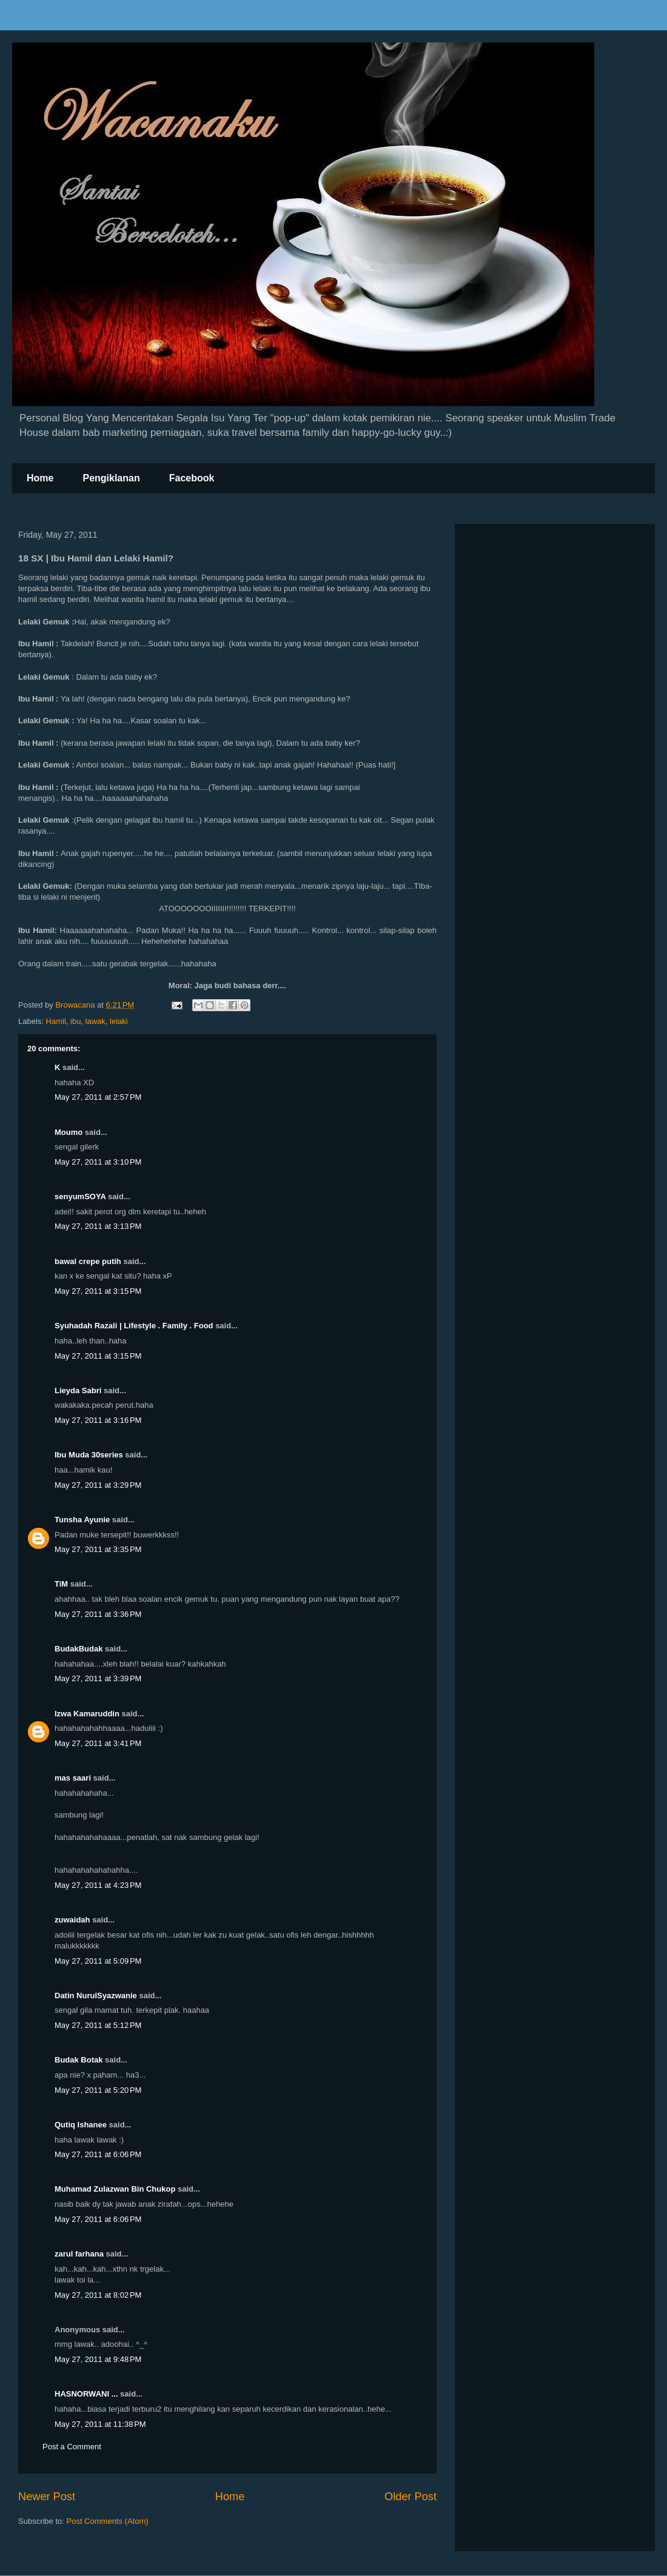 The image size is (667, 2576). Describe the element at coordinates (98, 1226) in the screenshot. I see `May 27, 2011 at 3:13 PM` at that location.